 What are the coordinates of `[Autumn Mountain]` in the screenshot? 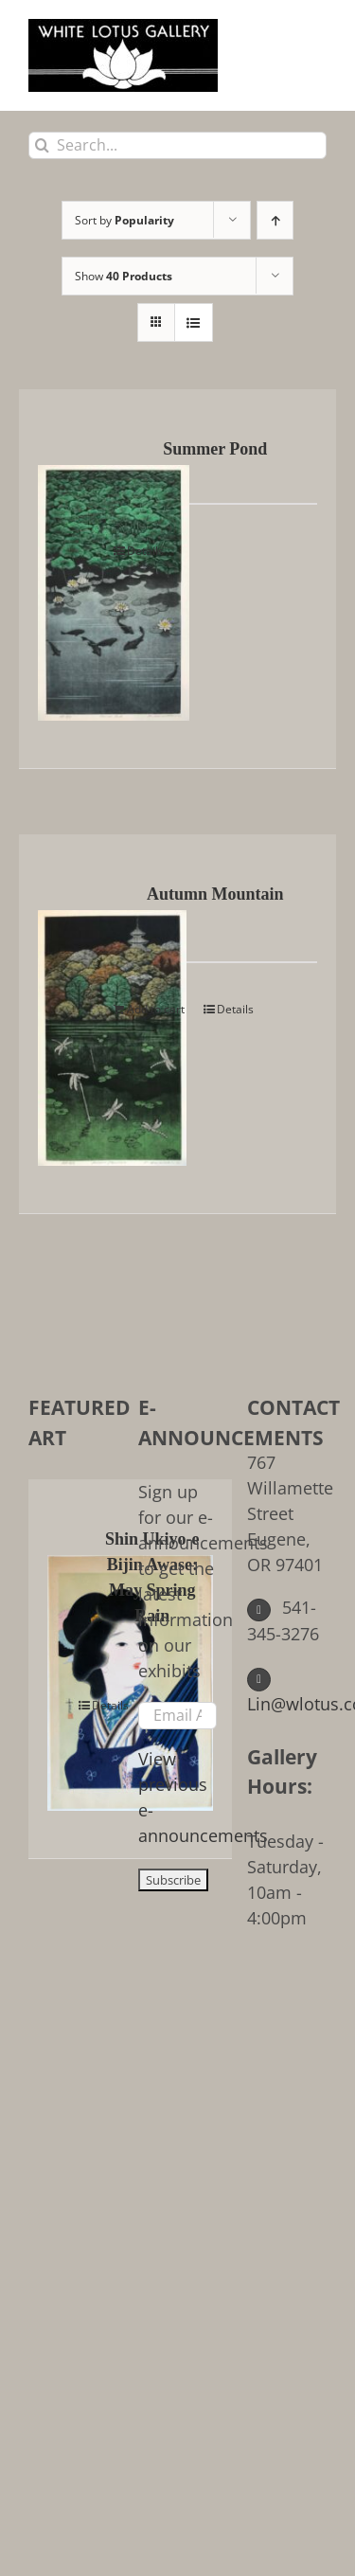 It's located at (70, 1024).